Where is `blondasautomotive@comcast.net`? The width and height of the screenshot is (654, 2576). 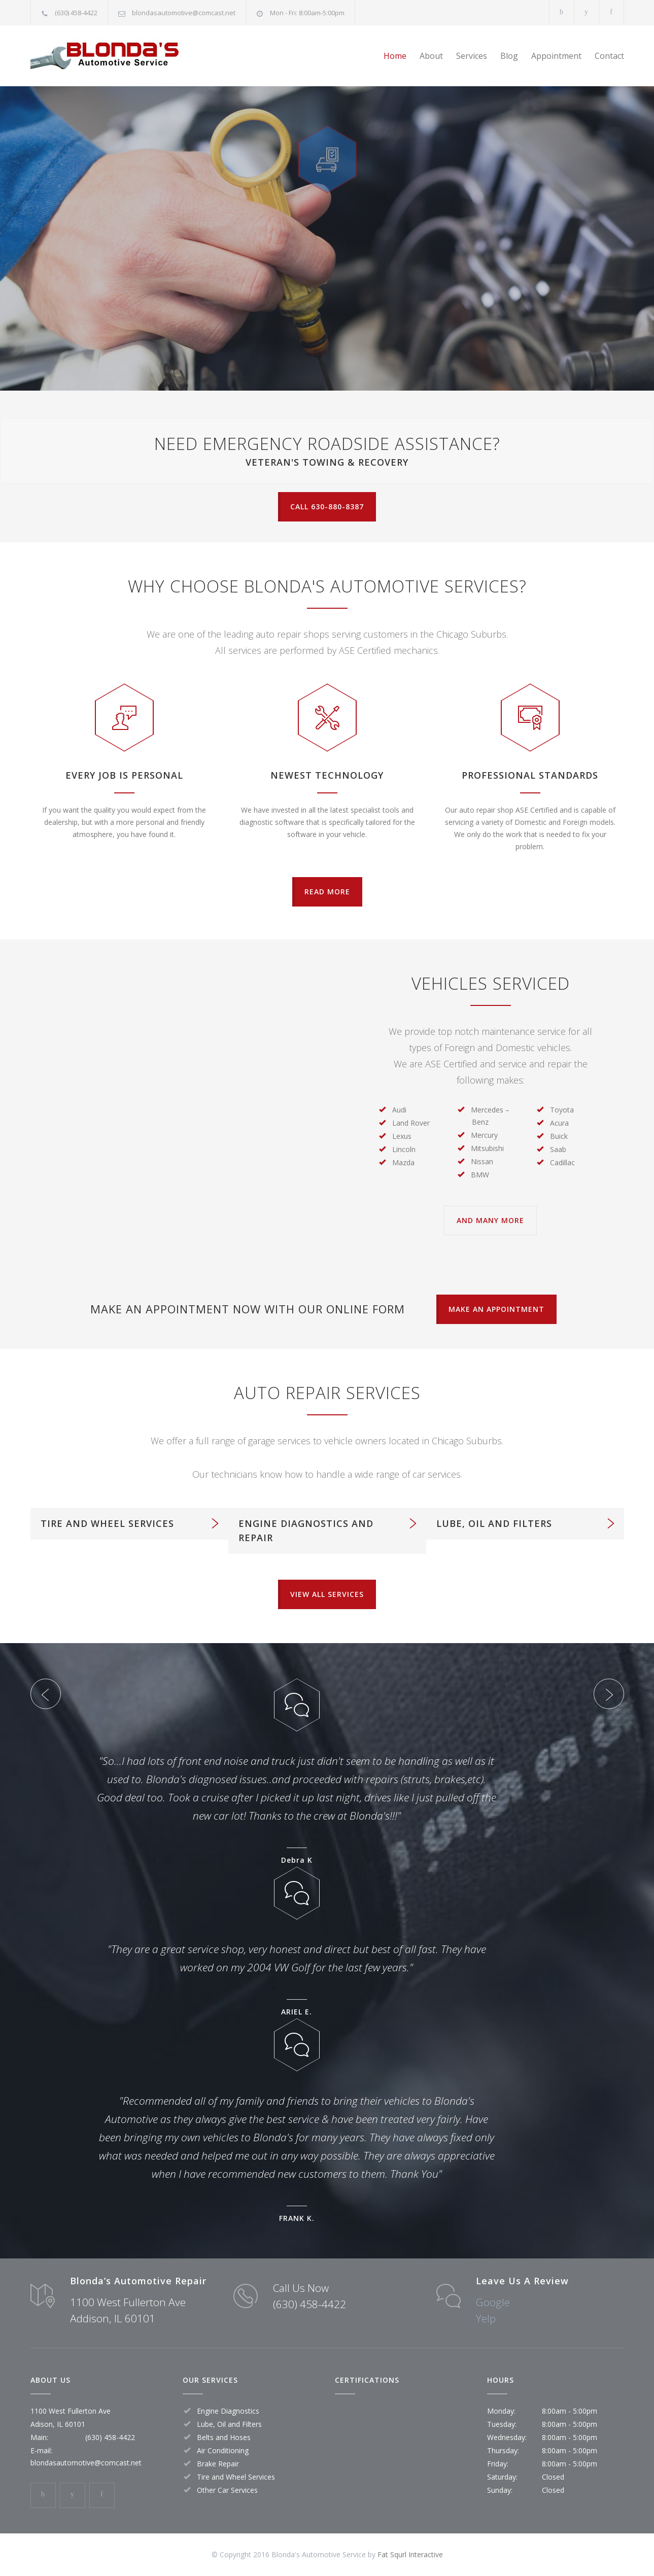 blondasautomotive@comcast.net is located at coordinates (183, 12).